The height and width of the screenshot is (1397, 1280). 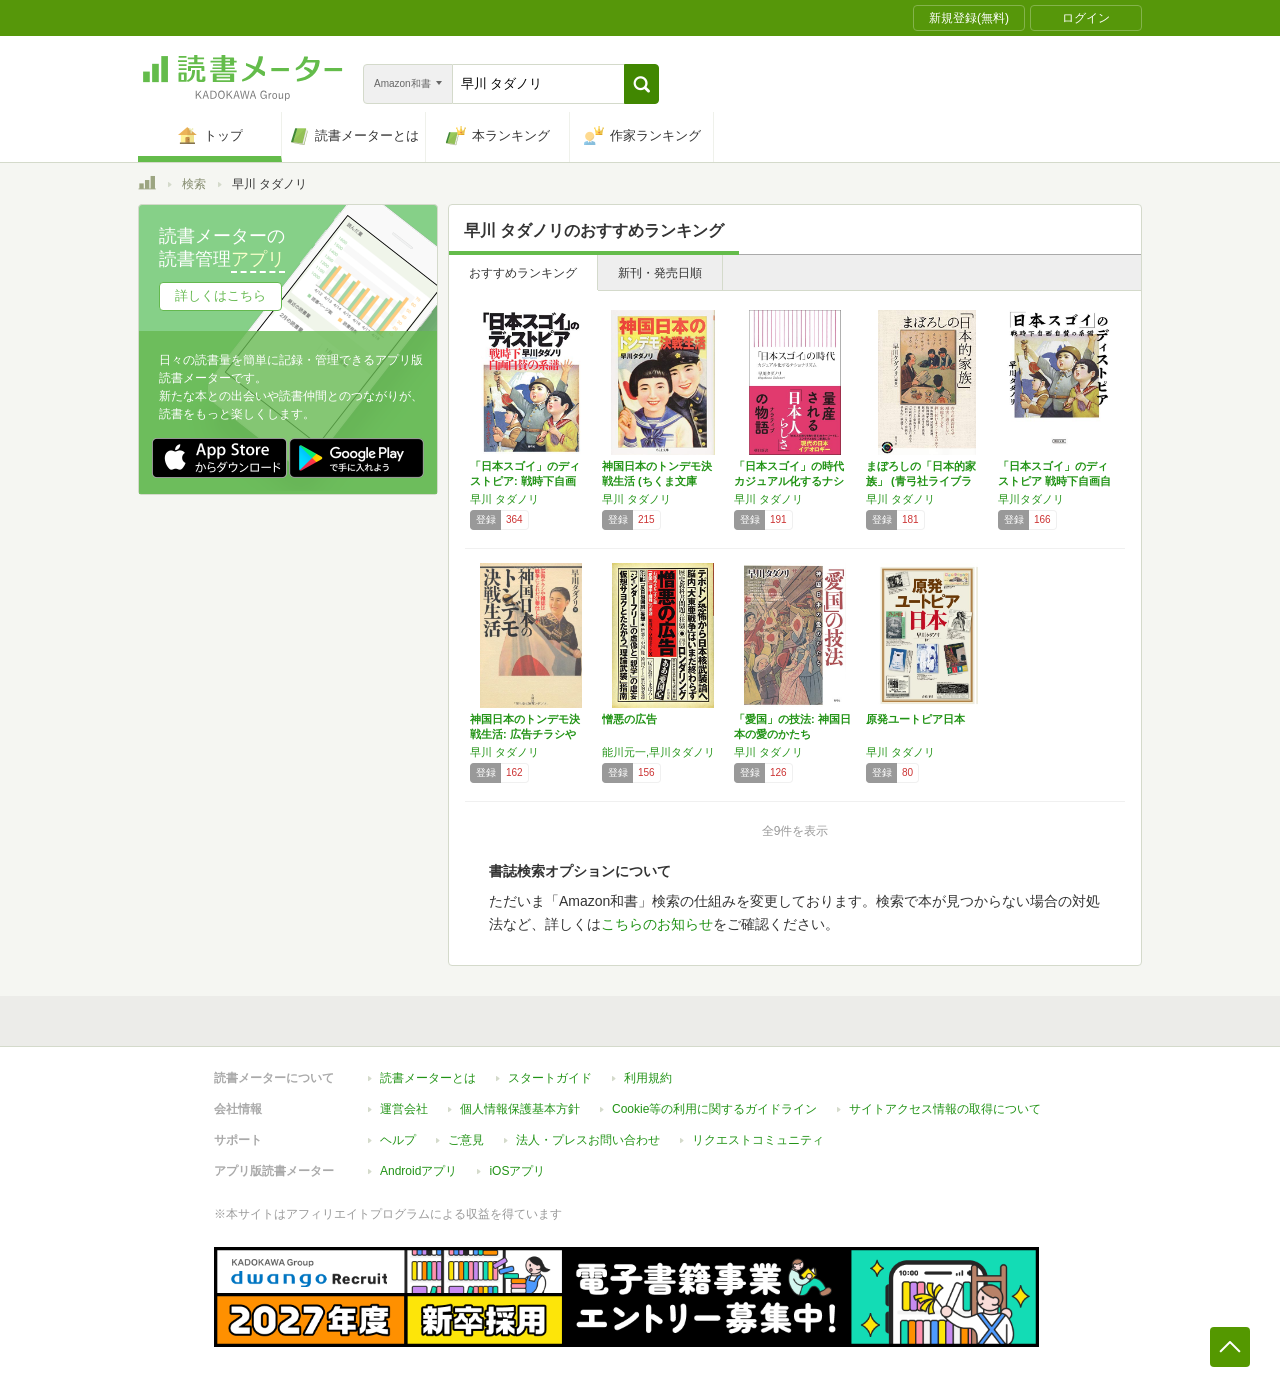 I want to click on iOSアプリ, so click(x=517, y=1171).